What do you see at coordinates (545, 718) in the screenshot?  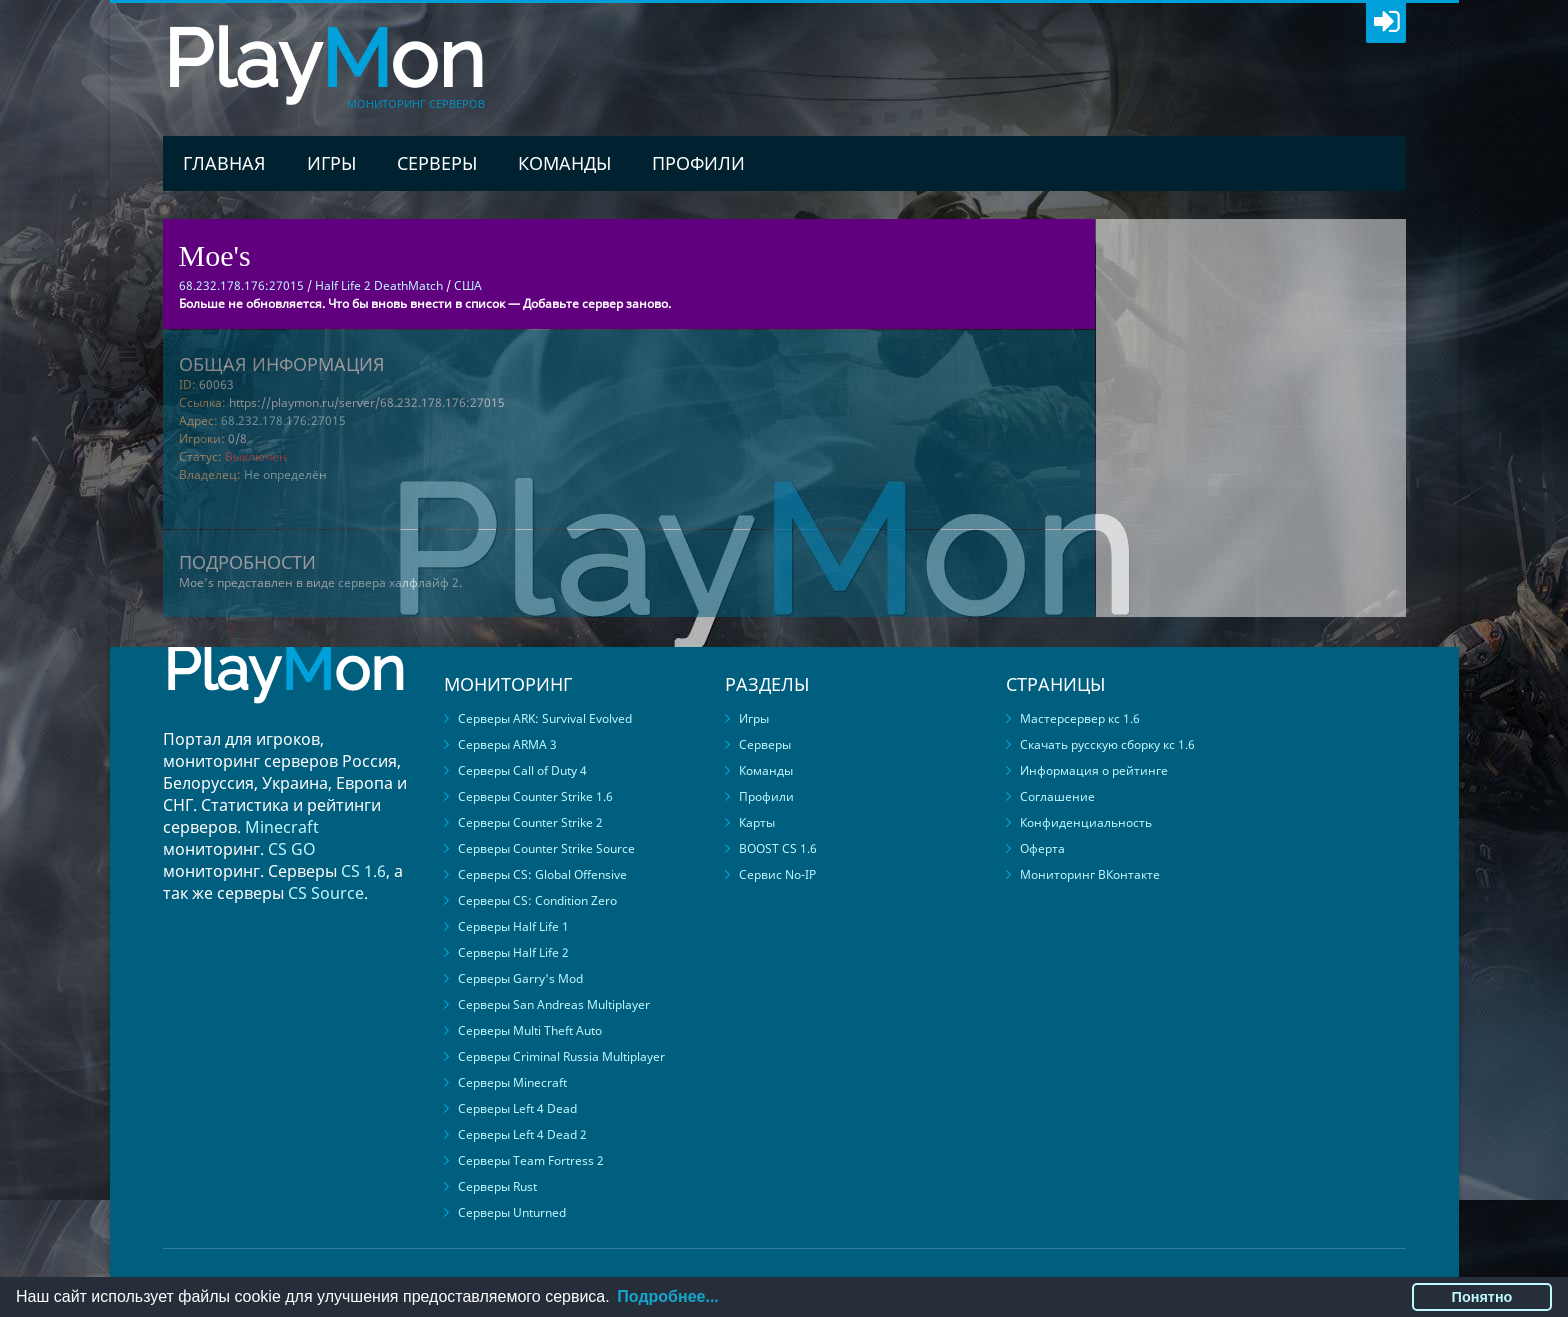 I see `Серверы ARK: Survival Evolved` at bounding box center [545, 718].